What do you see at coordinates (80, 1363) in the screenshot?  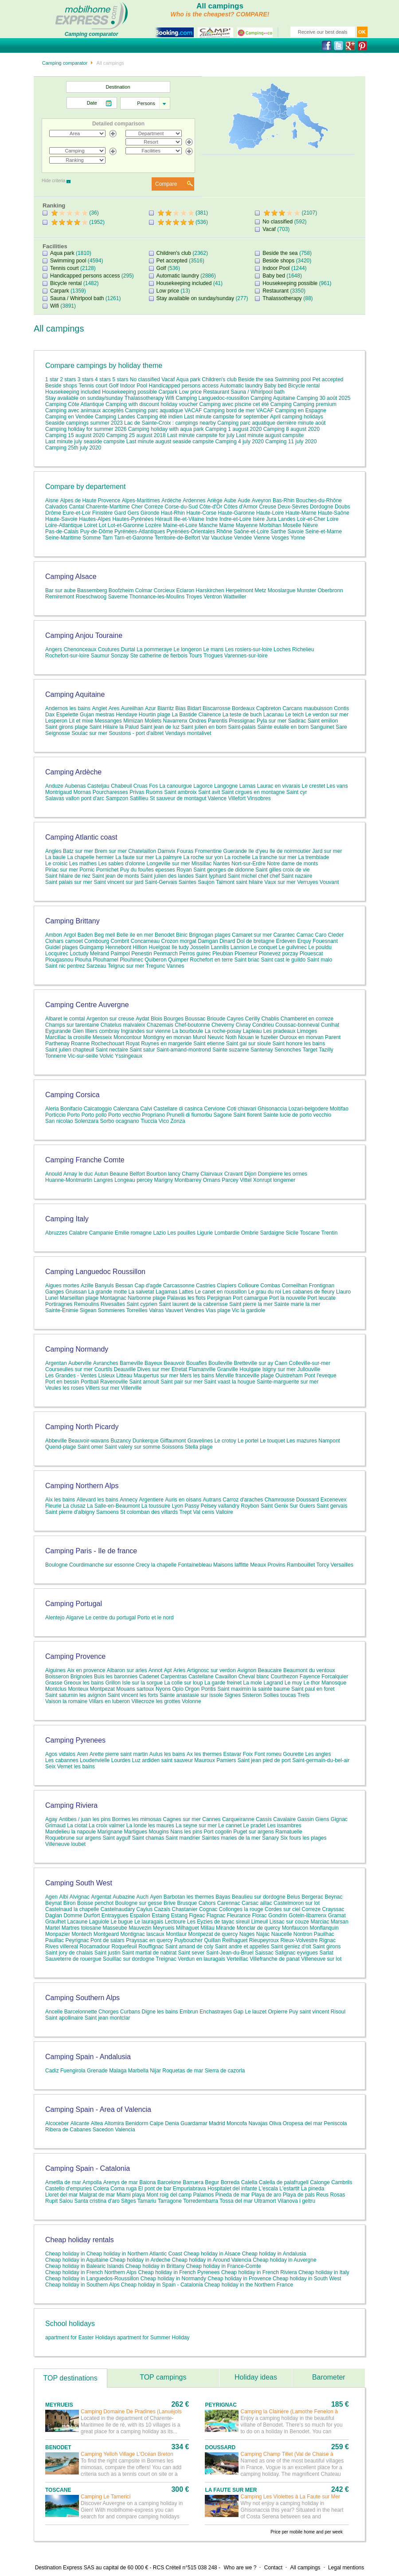 I see `Auberville` at bounding box center [80, 1363].